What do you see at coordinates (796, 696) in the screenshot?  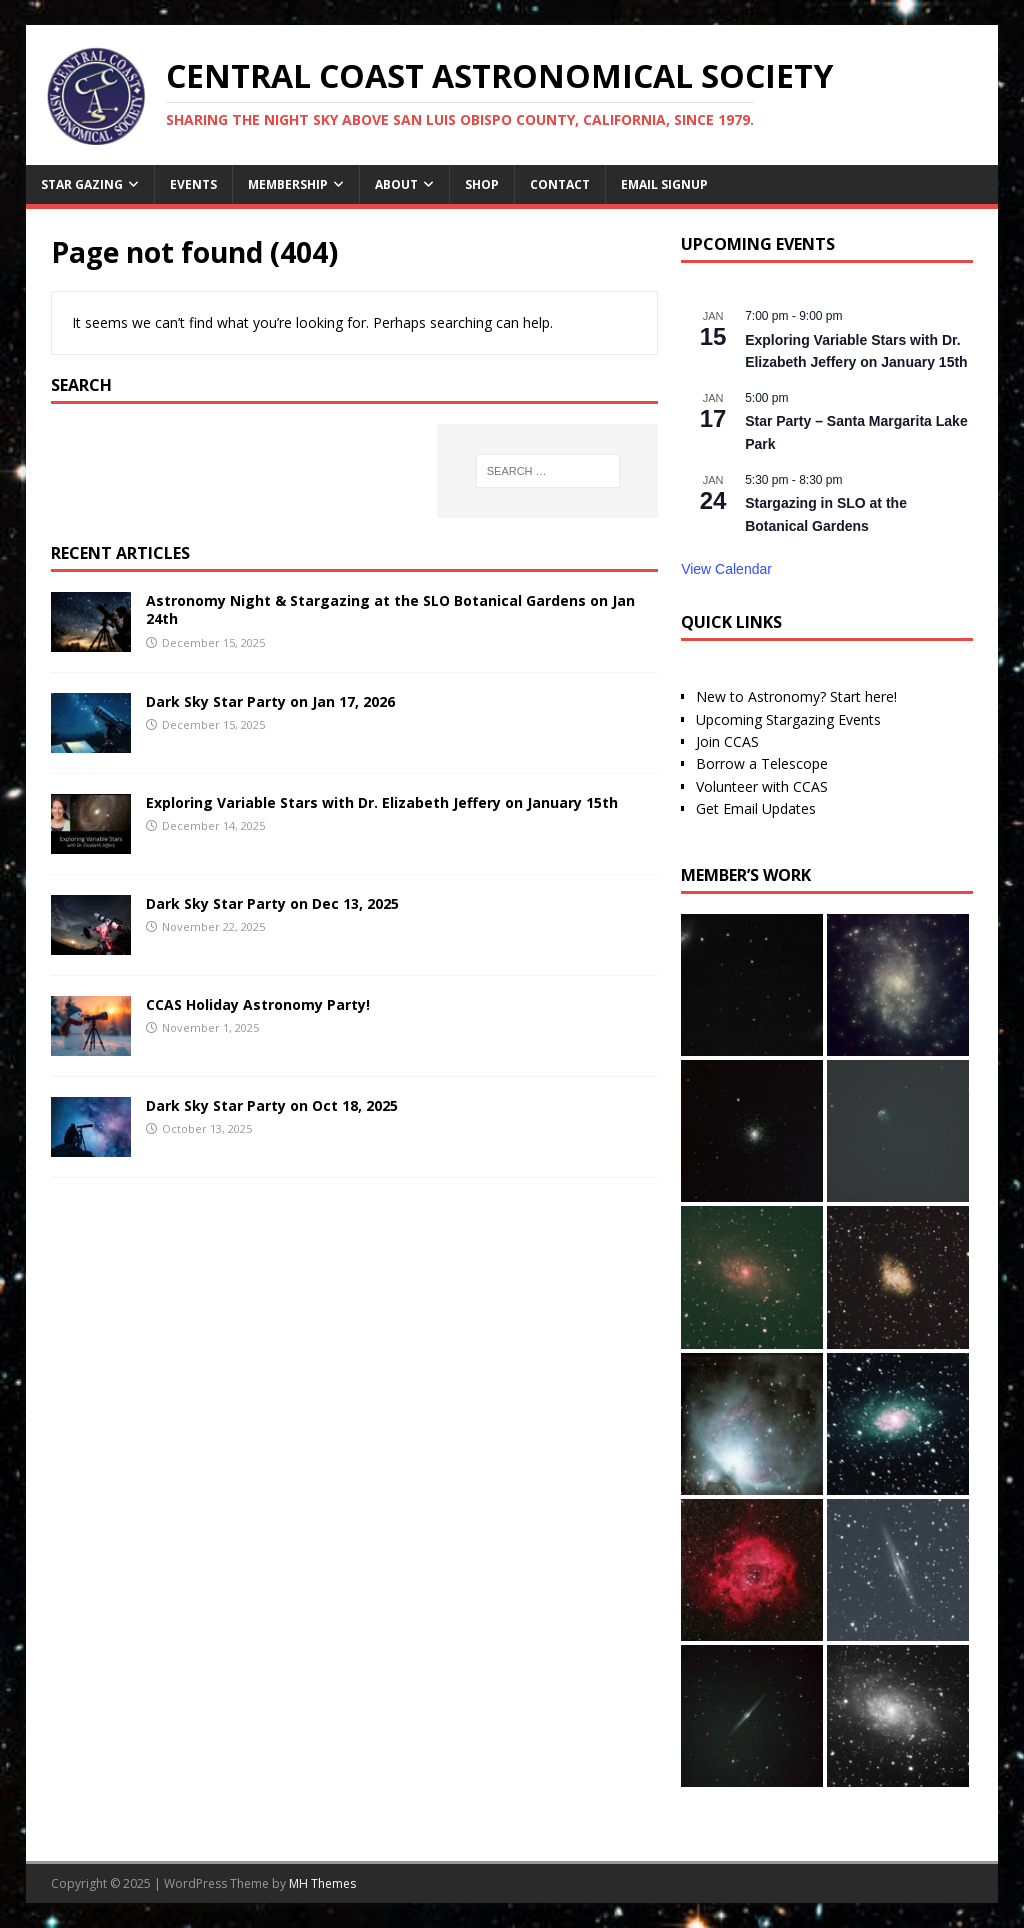 I see `New to Astronomy? Start here!` at bounding box center [796, 696].